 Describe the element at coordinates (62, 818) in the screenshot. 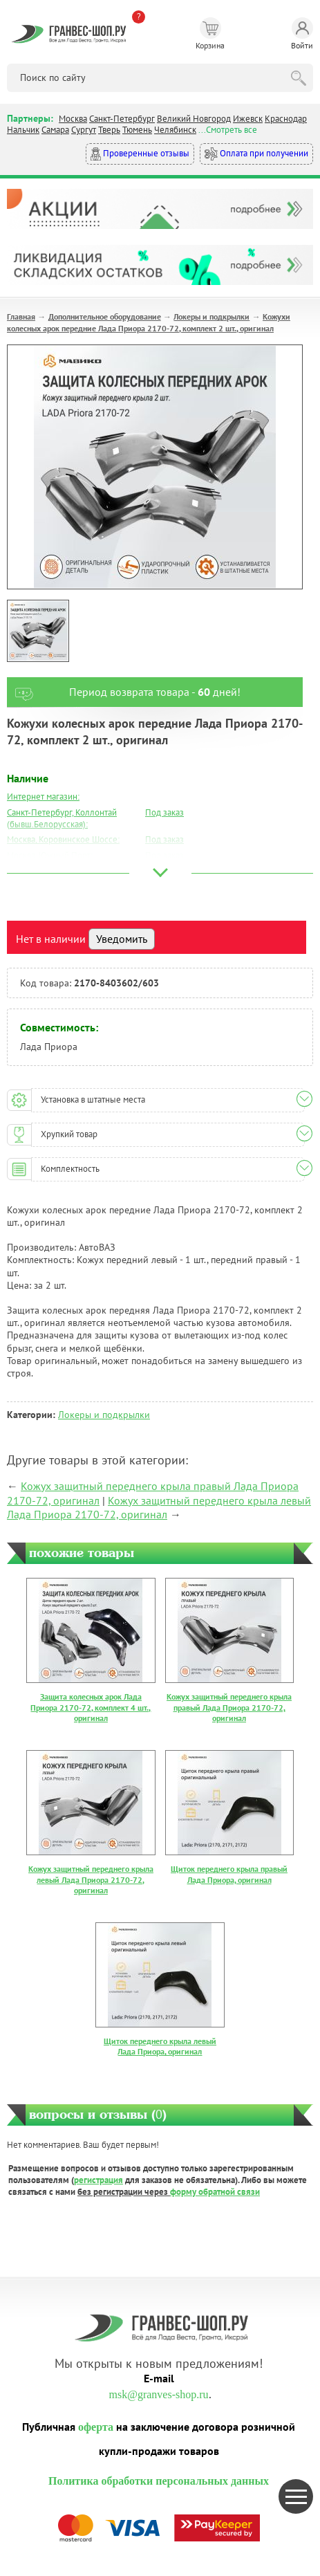

I see `Санкт-Петербург, Коллонтай (бывш.Белорусская):` at that location.